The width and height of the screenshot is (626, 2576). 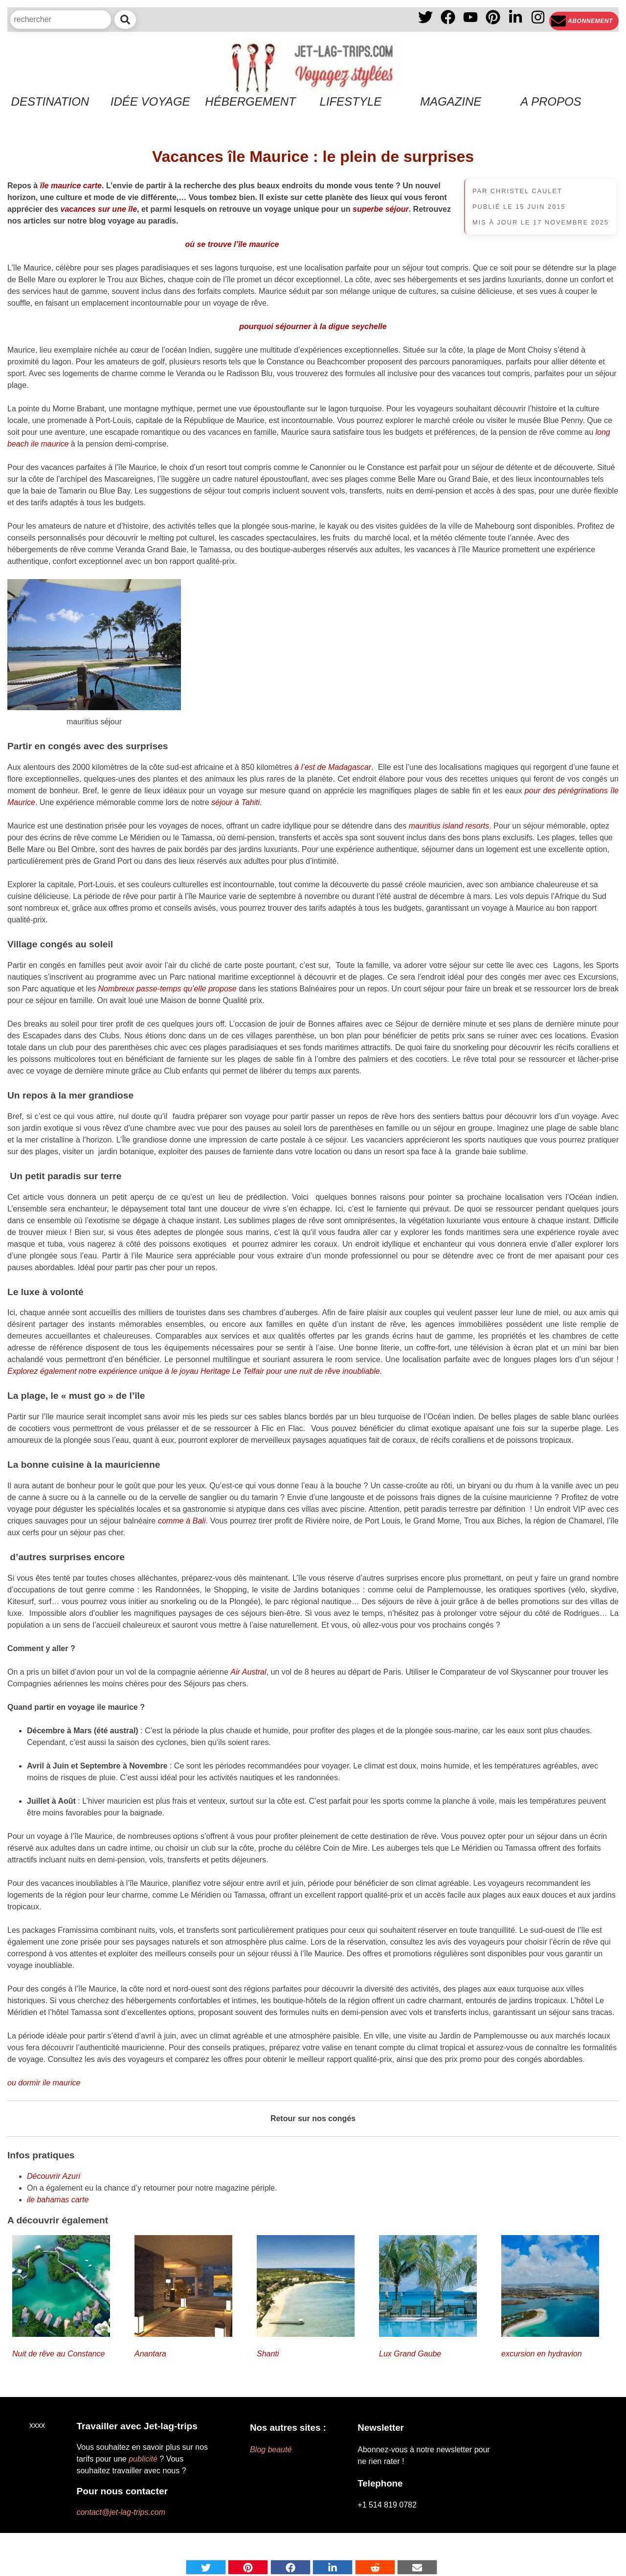 I want to click on [PInterest], so click(x=493, y=21).